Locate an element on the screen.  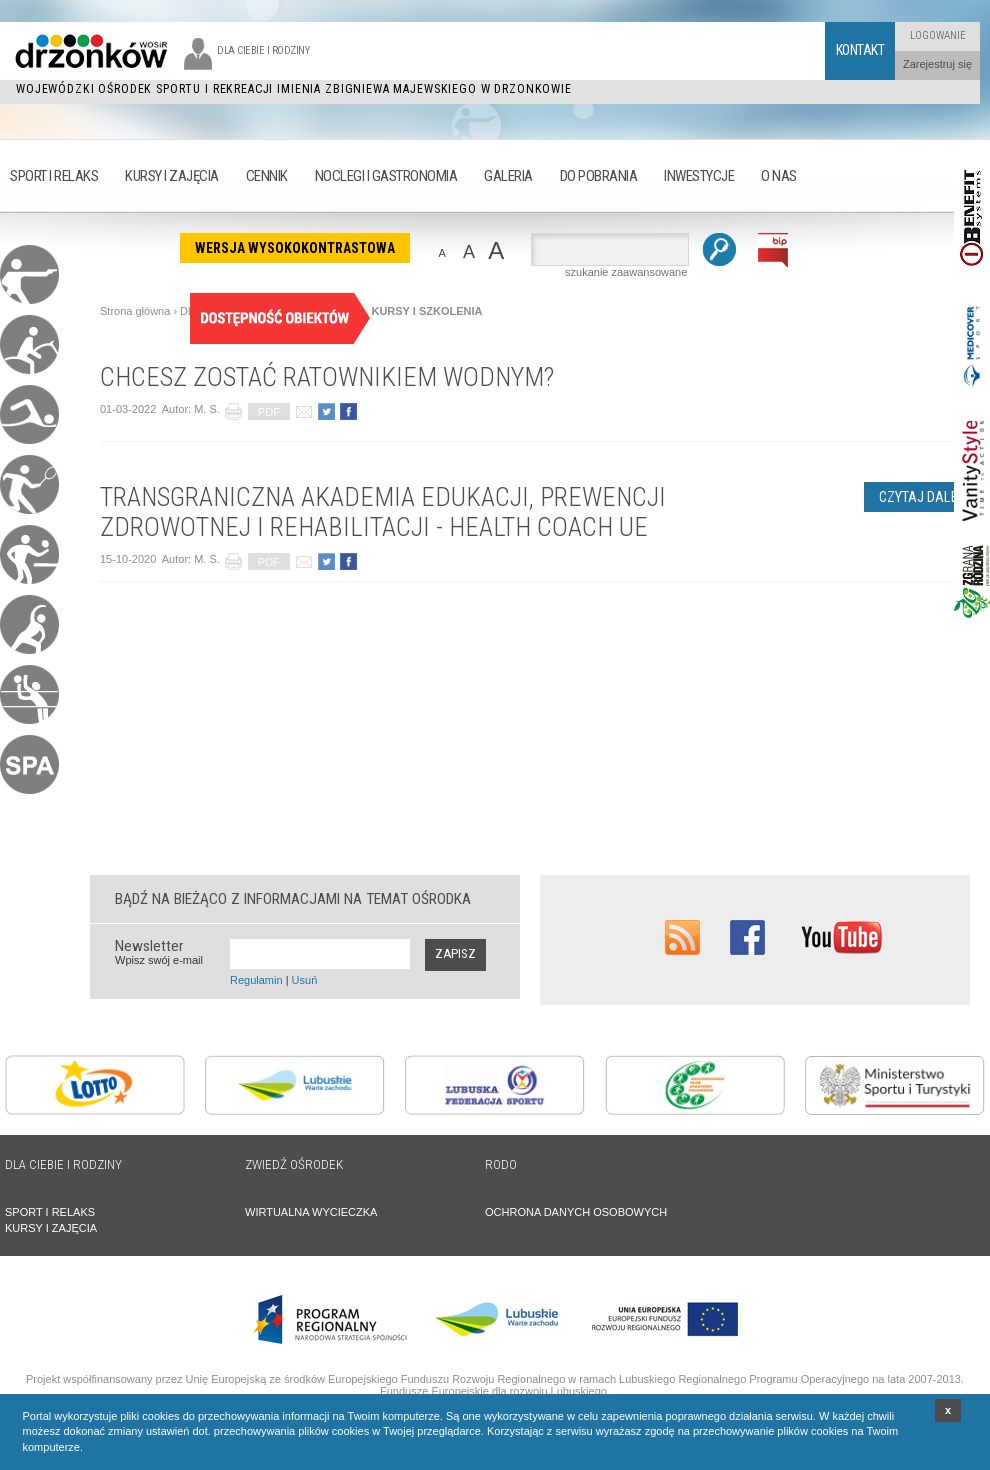
AKTUALNE KURSY I SZKOLENIA is located at coordinates (395, 311).